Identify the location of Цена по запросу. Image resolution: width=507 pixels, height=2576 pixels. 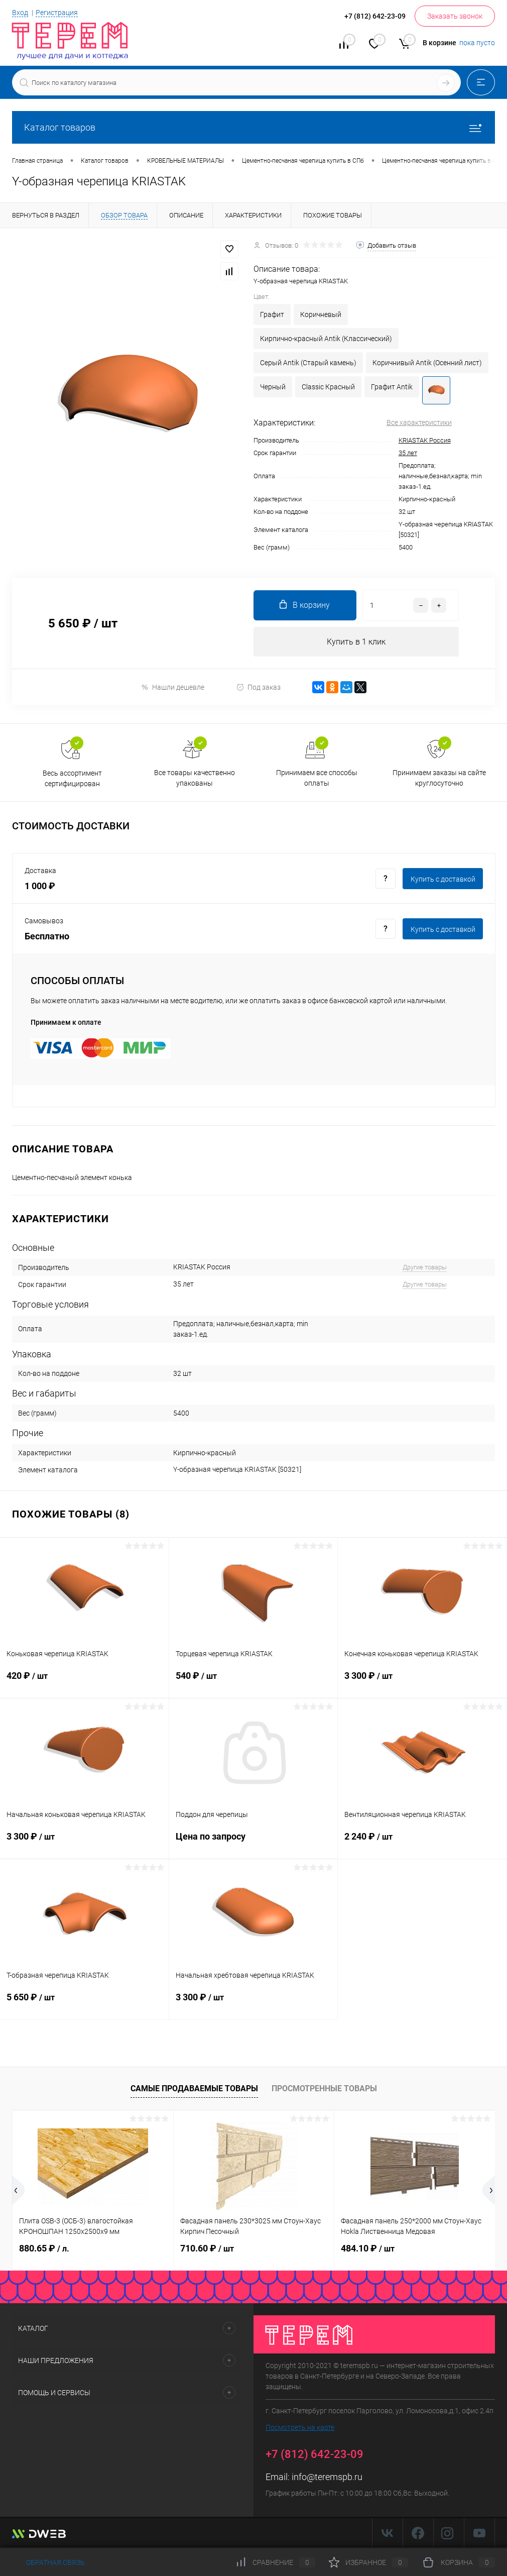
(253, 1842).